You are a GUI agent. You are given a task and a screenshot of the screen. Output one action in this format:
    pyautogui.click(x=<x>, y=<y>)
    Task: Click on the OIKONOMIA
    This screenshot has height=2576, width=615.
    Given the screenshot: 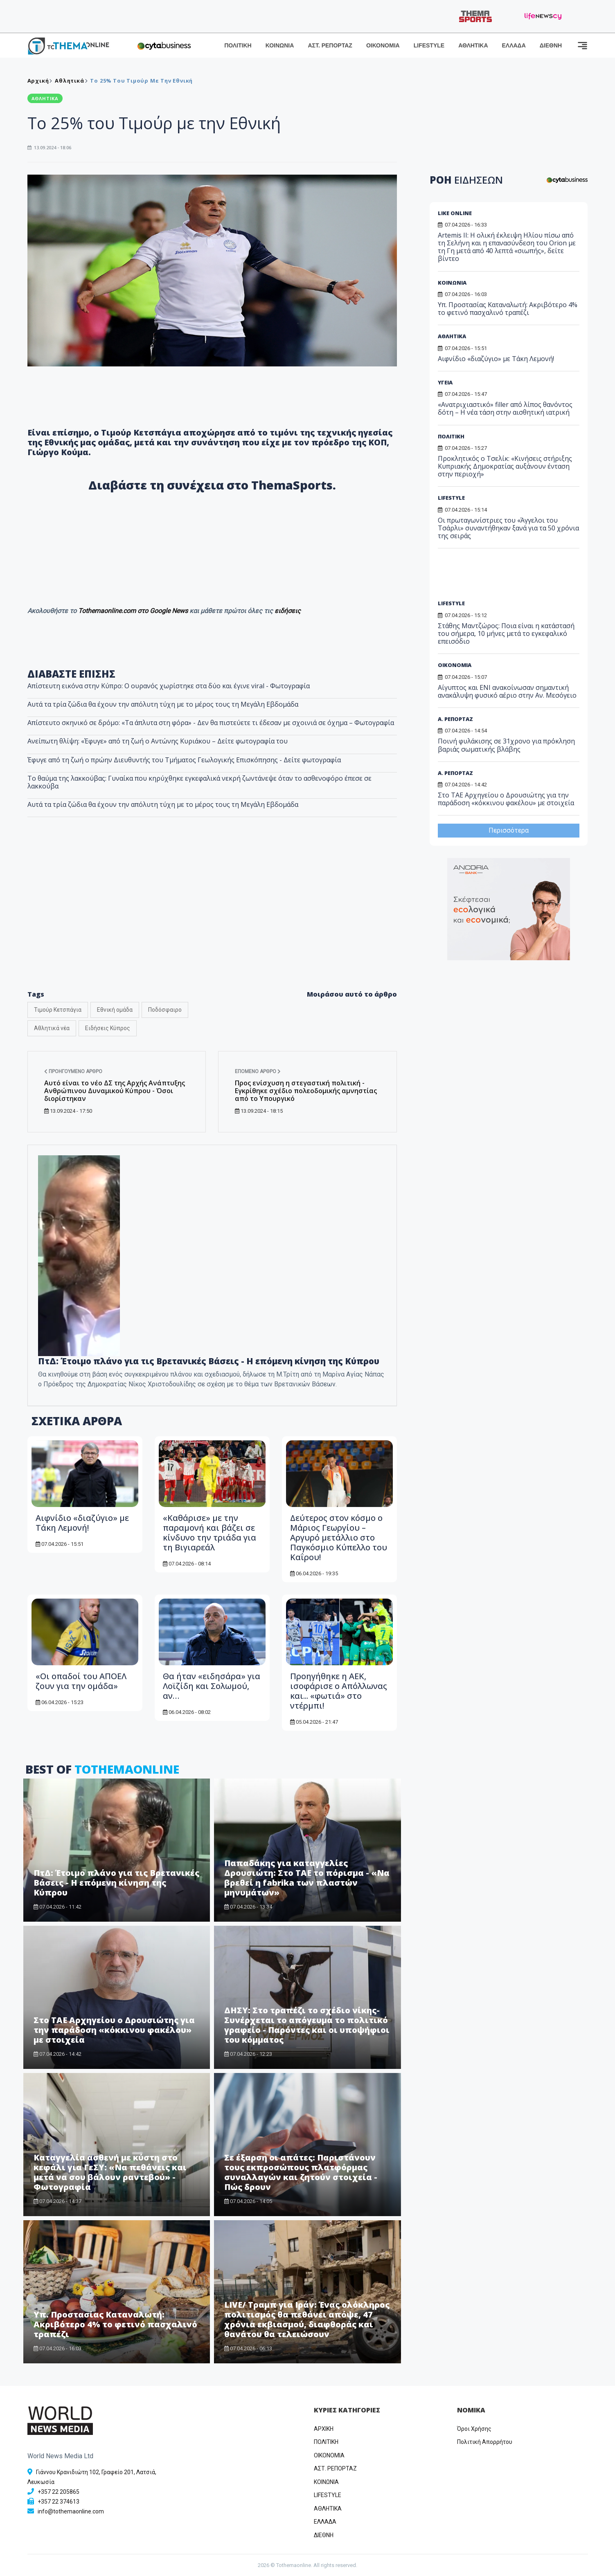 What is the action you would take?
    pyautogui.click(x=329, y=2455)
    